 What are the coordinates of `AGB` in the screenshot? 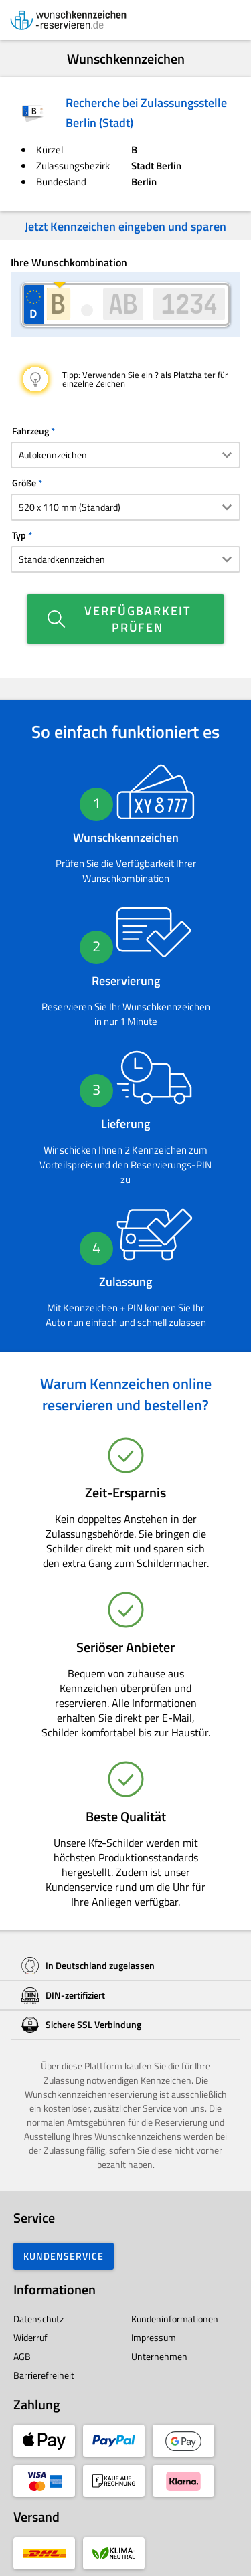 It's located at (22, 2356).